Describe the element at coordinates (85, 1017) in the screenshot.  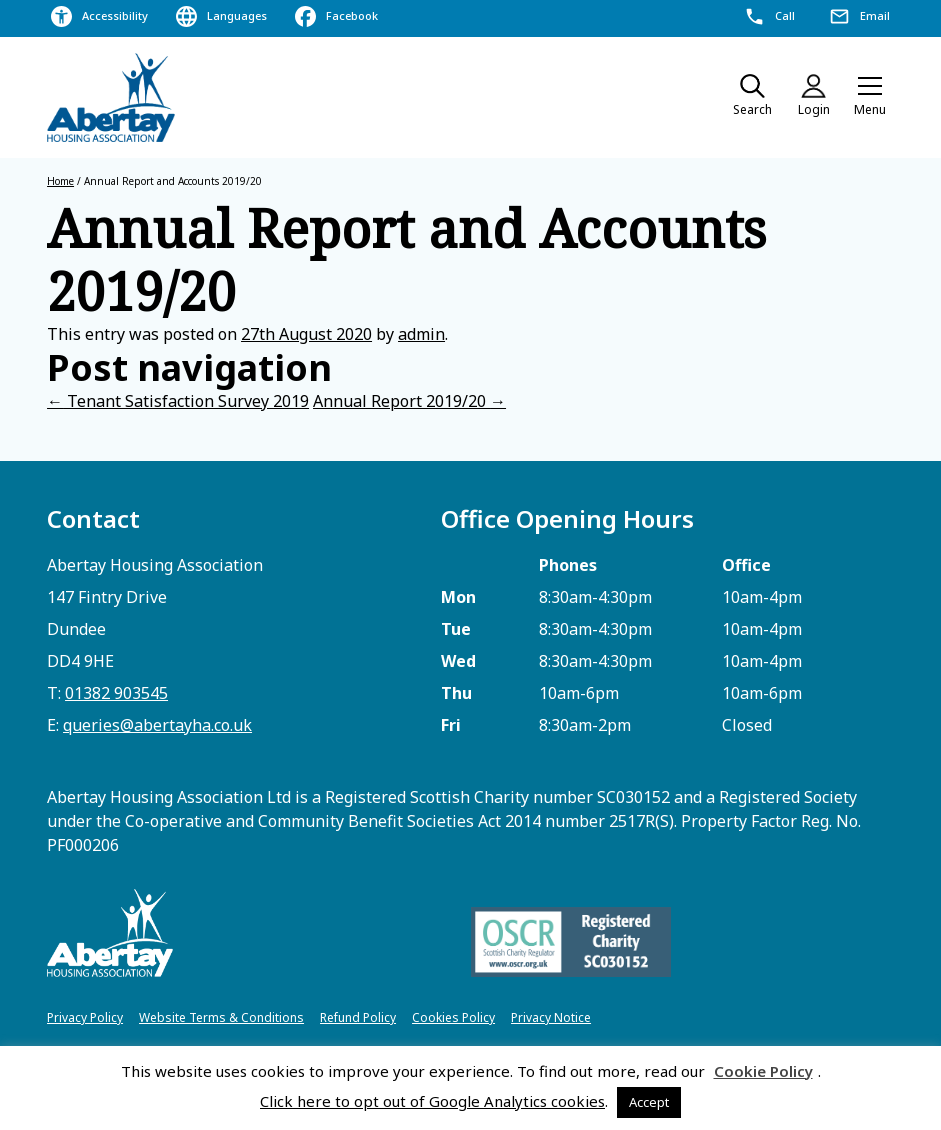
I see `Privacy Policy` at that location.